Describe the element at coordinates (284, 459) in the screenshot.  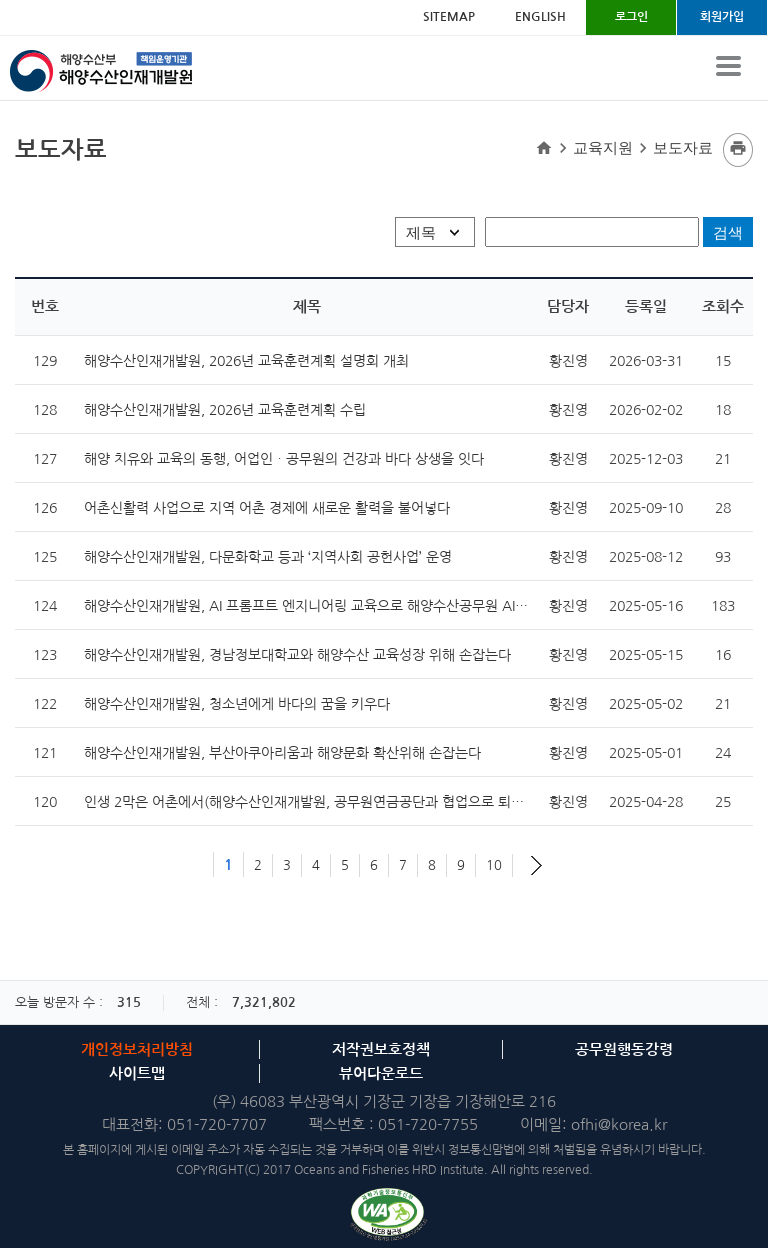
I see `해양 치유와 교육의 동행, 어업인ㆍ공무원의 건강과 바다 상생을 잇다` at that location.